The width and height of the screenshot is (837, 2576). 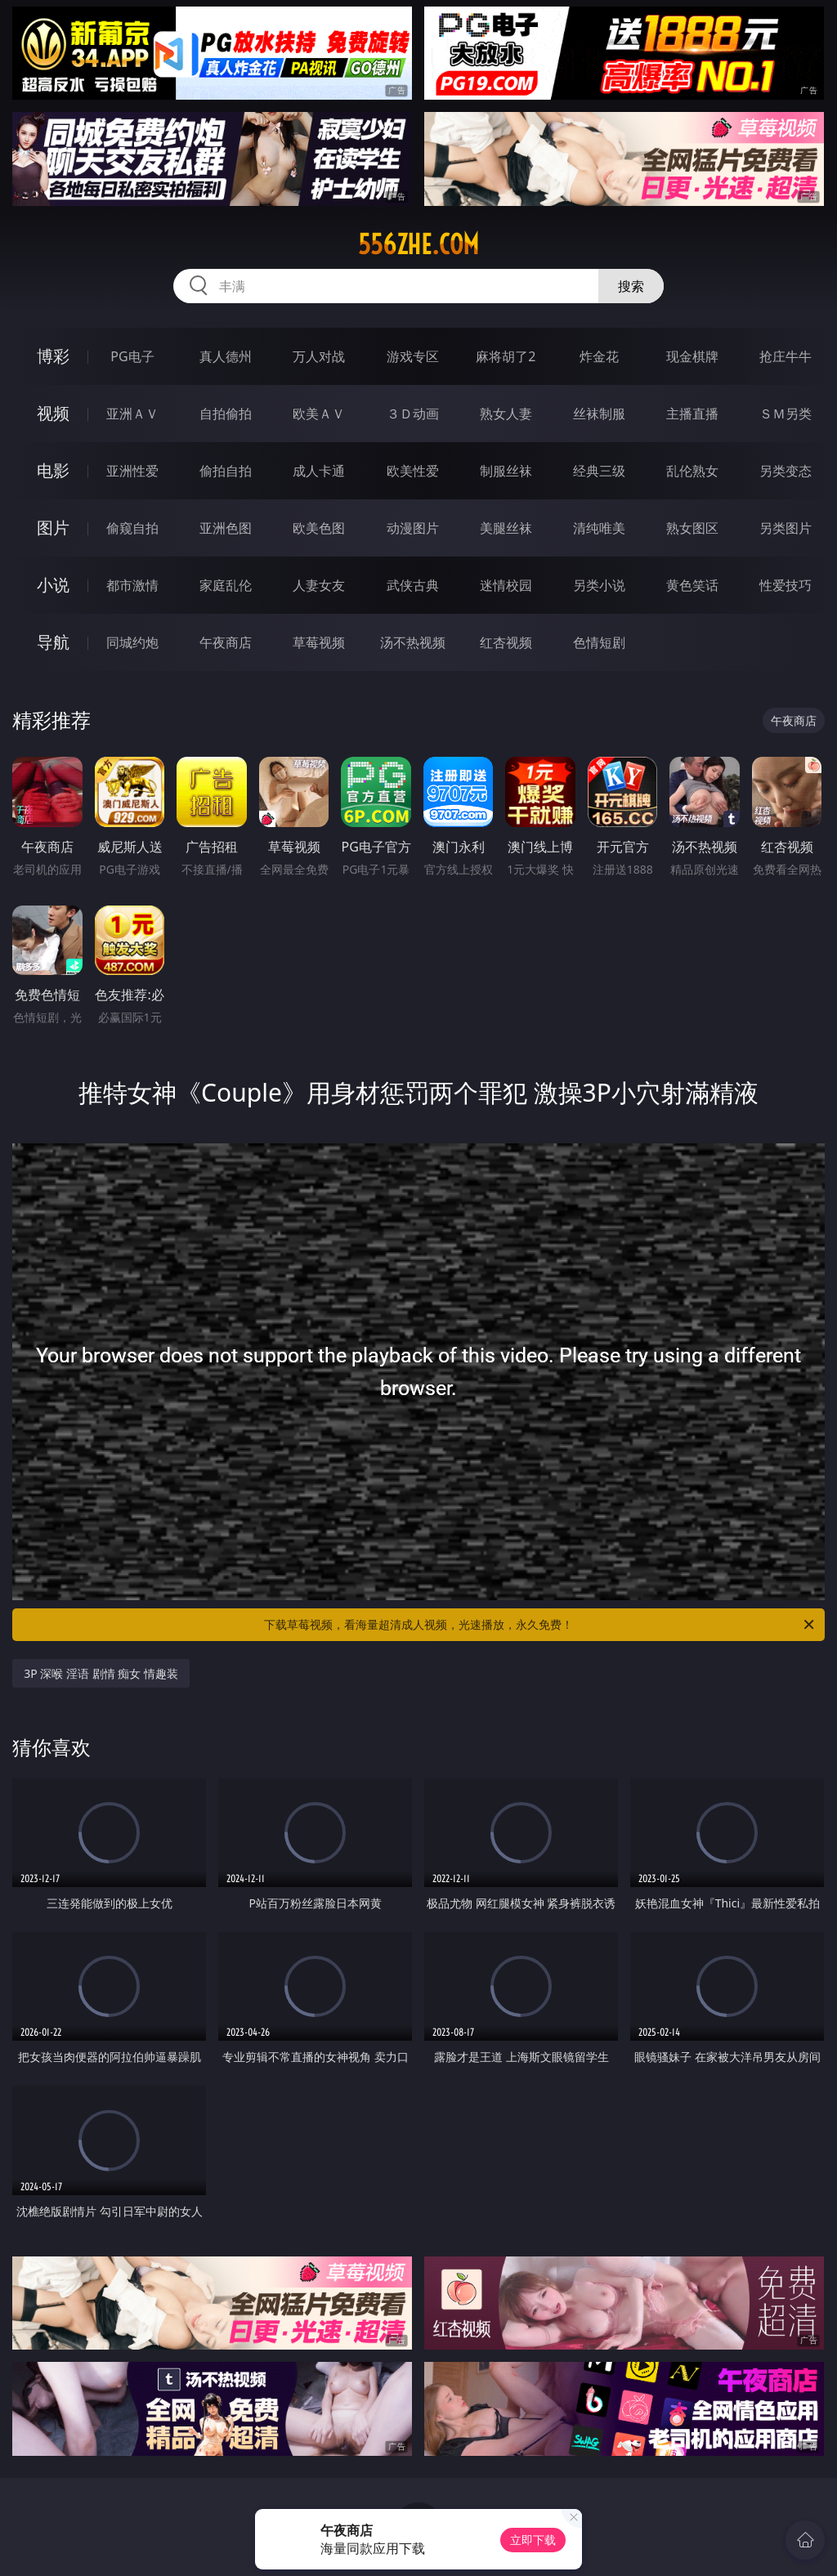 What do you see at coordinates (319, 528) in the screenshot?
I see `欧美色图` at bounding box center [319, 528].